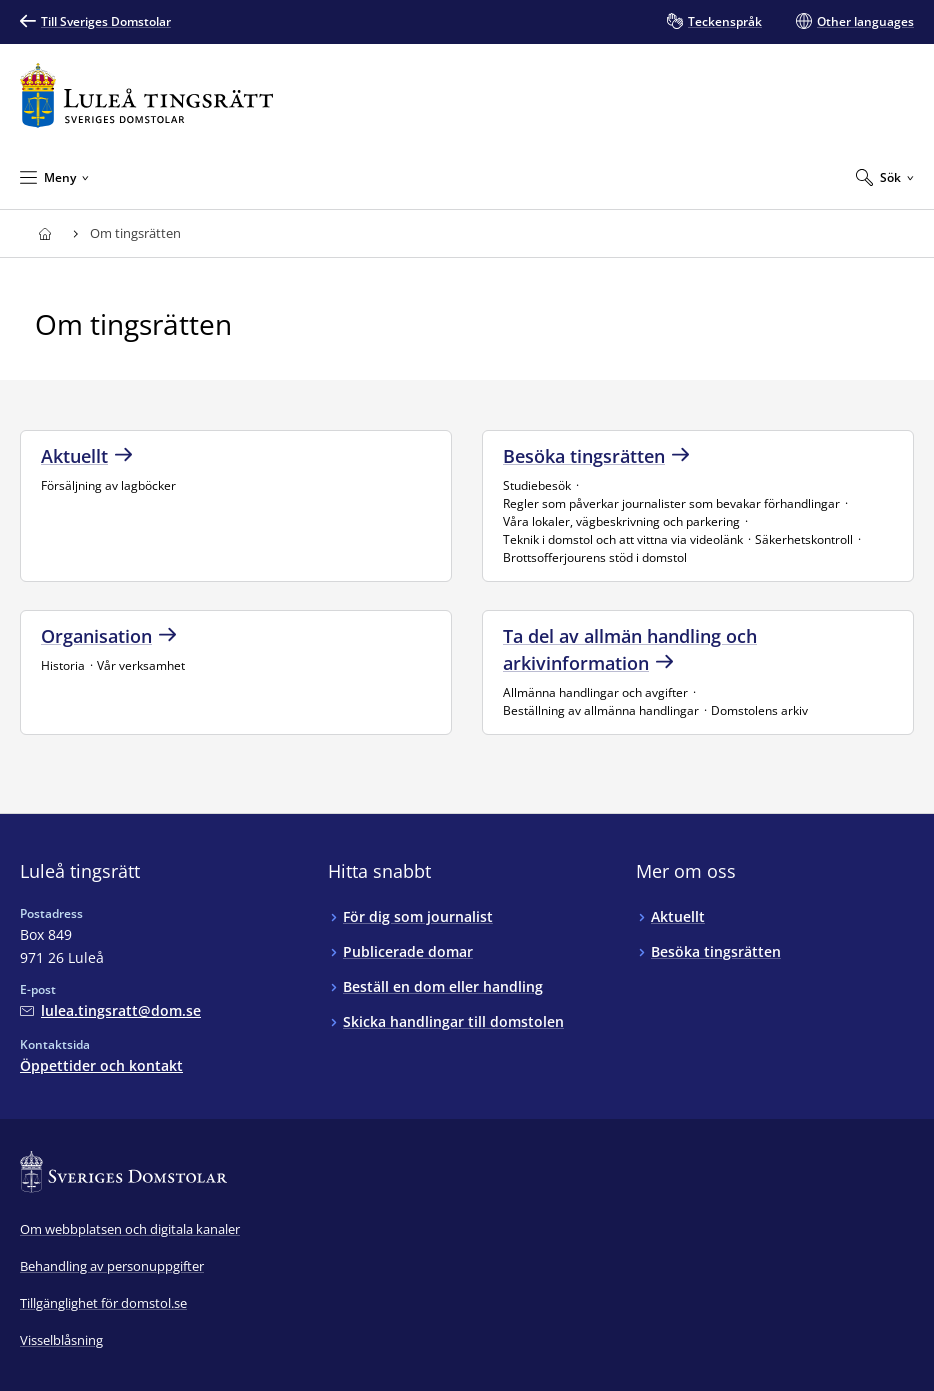  Describe the element at coordinates (110, 1010) in the screenshot. I see `[Mejla Luleå tingsrätt]` at that location.